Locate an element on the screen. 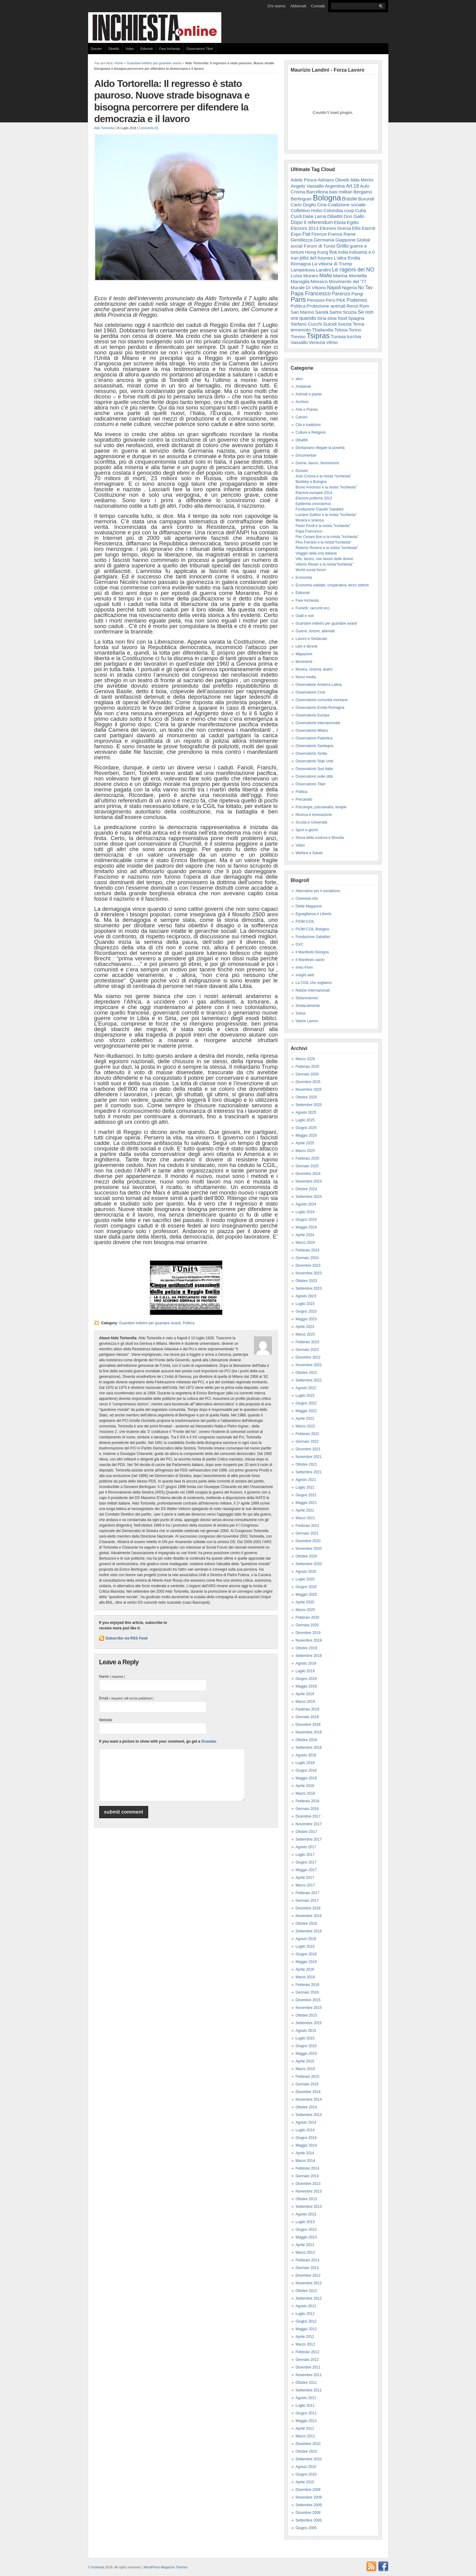 Image resolution: width=476 pixels, height=2576 pixels. Marzo 2026 is located at coordinates (305, 1059).